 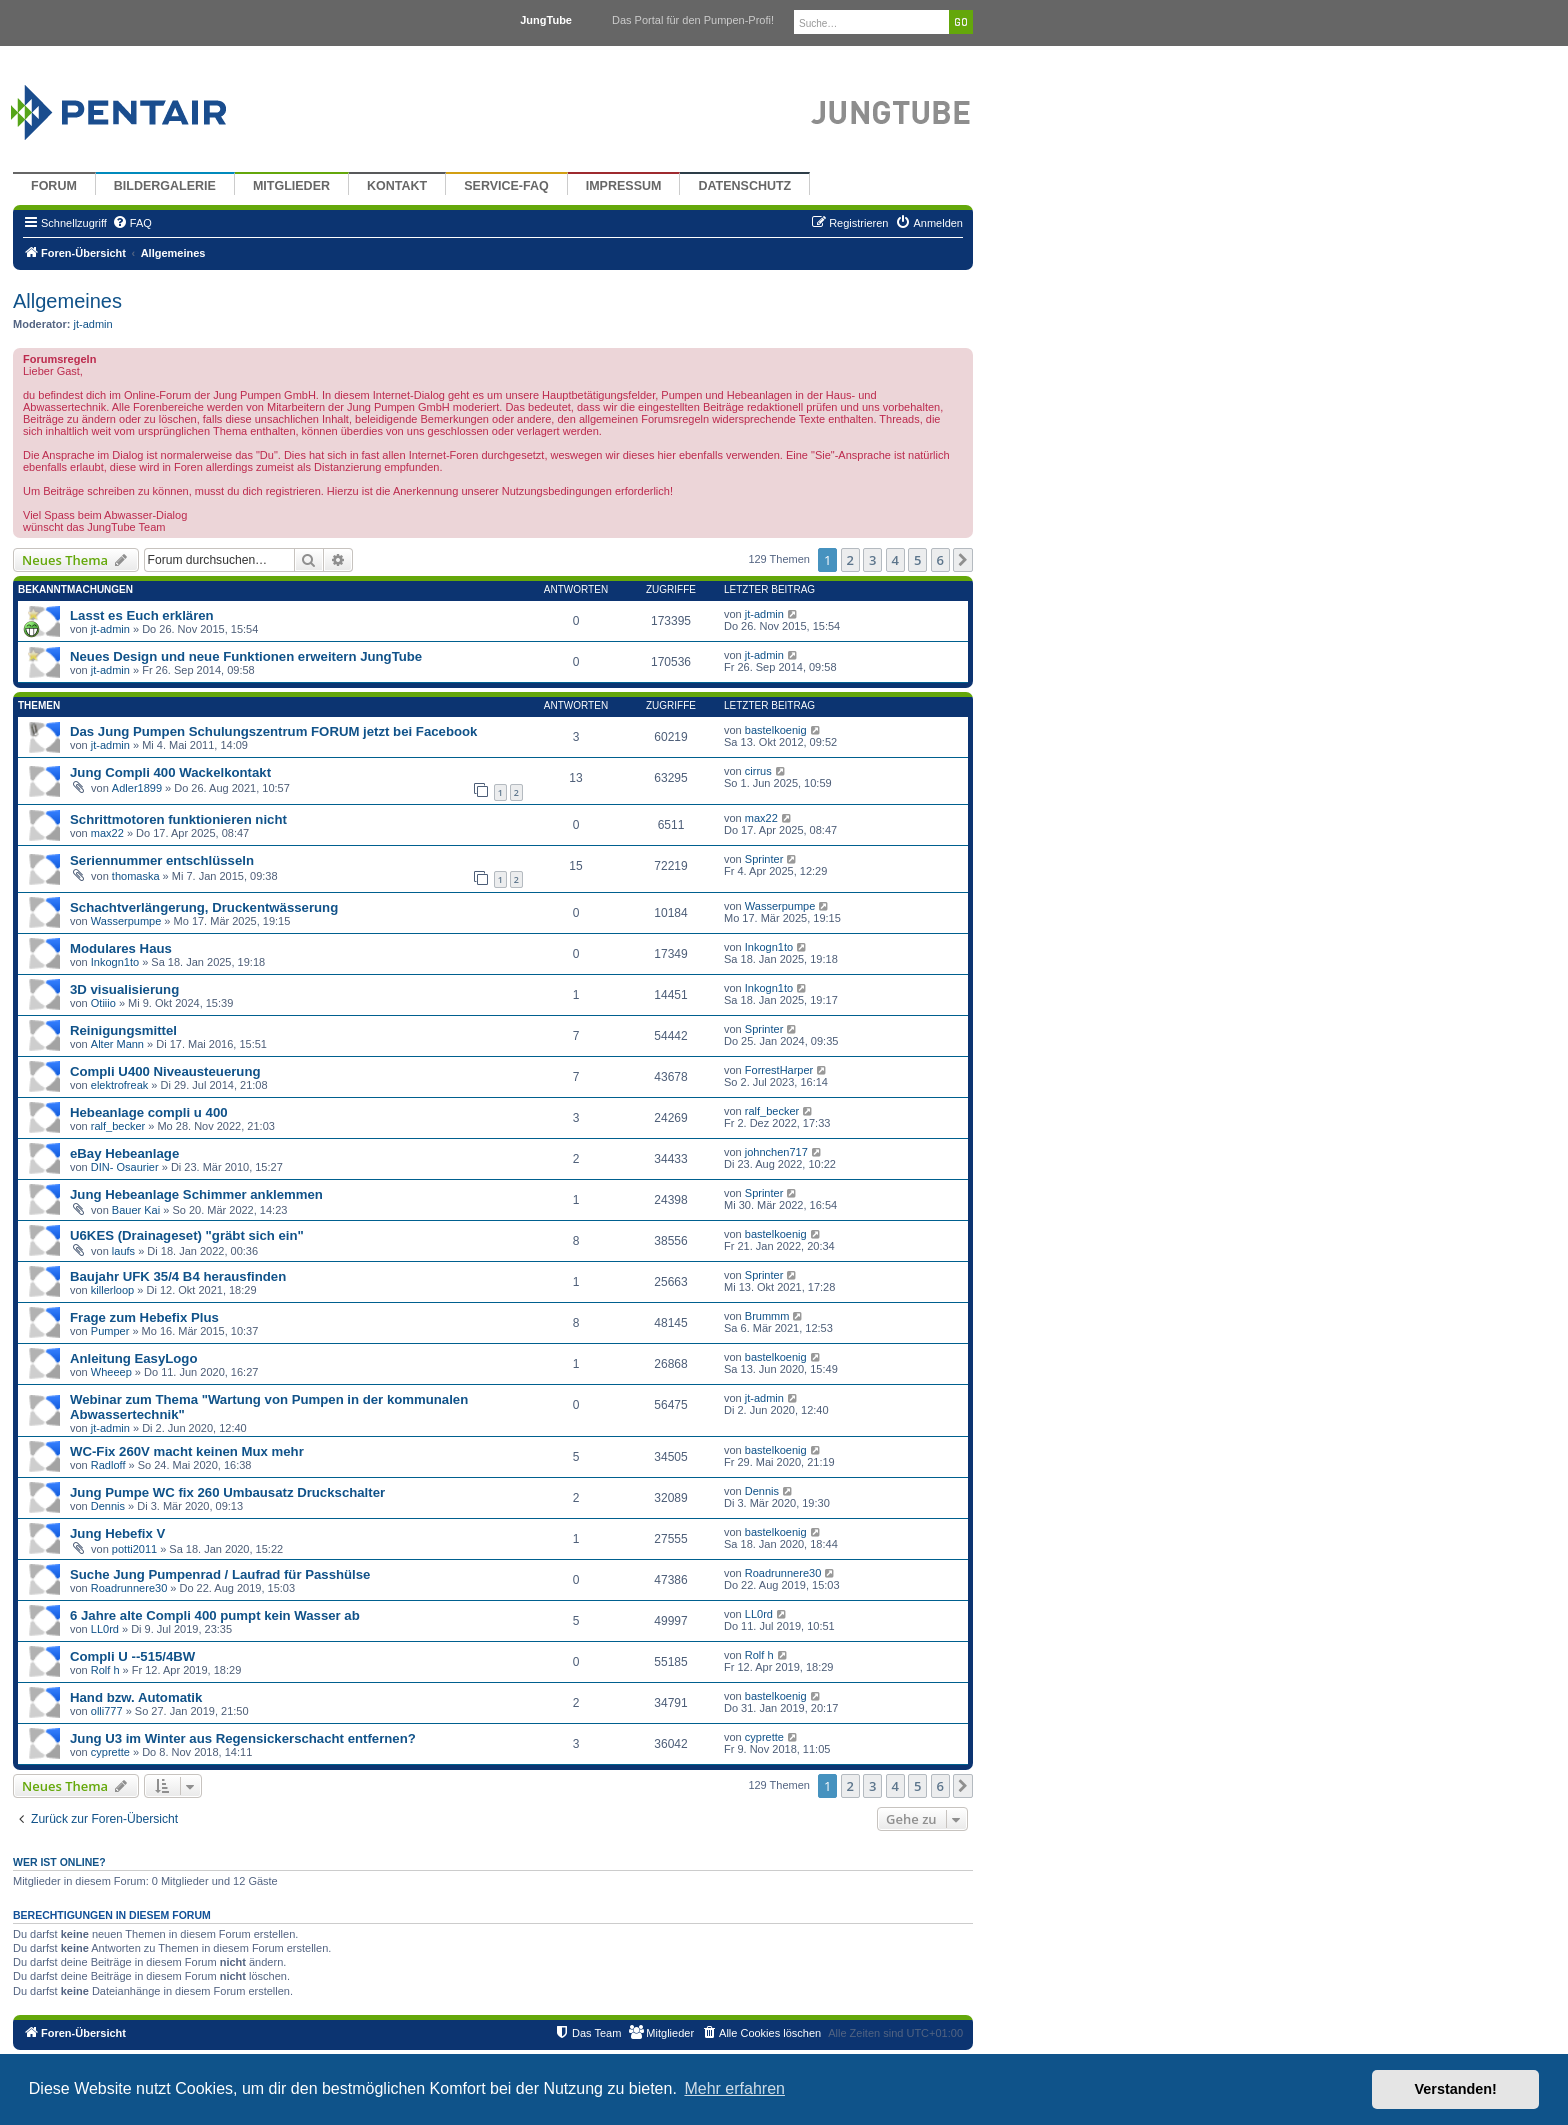 I want to click on Jung Hebeanlage Schimmer anklemmen, so click(x=196, y=1194).